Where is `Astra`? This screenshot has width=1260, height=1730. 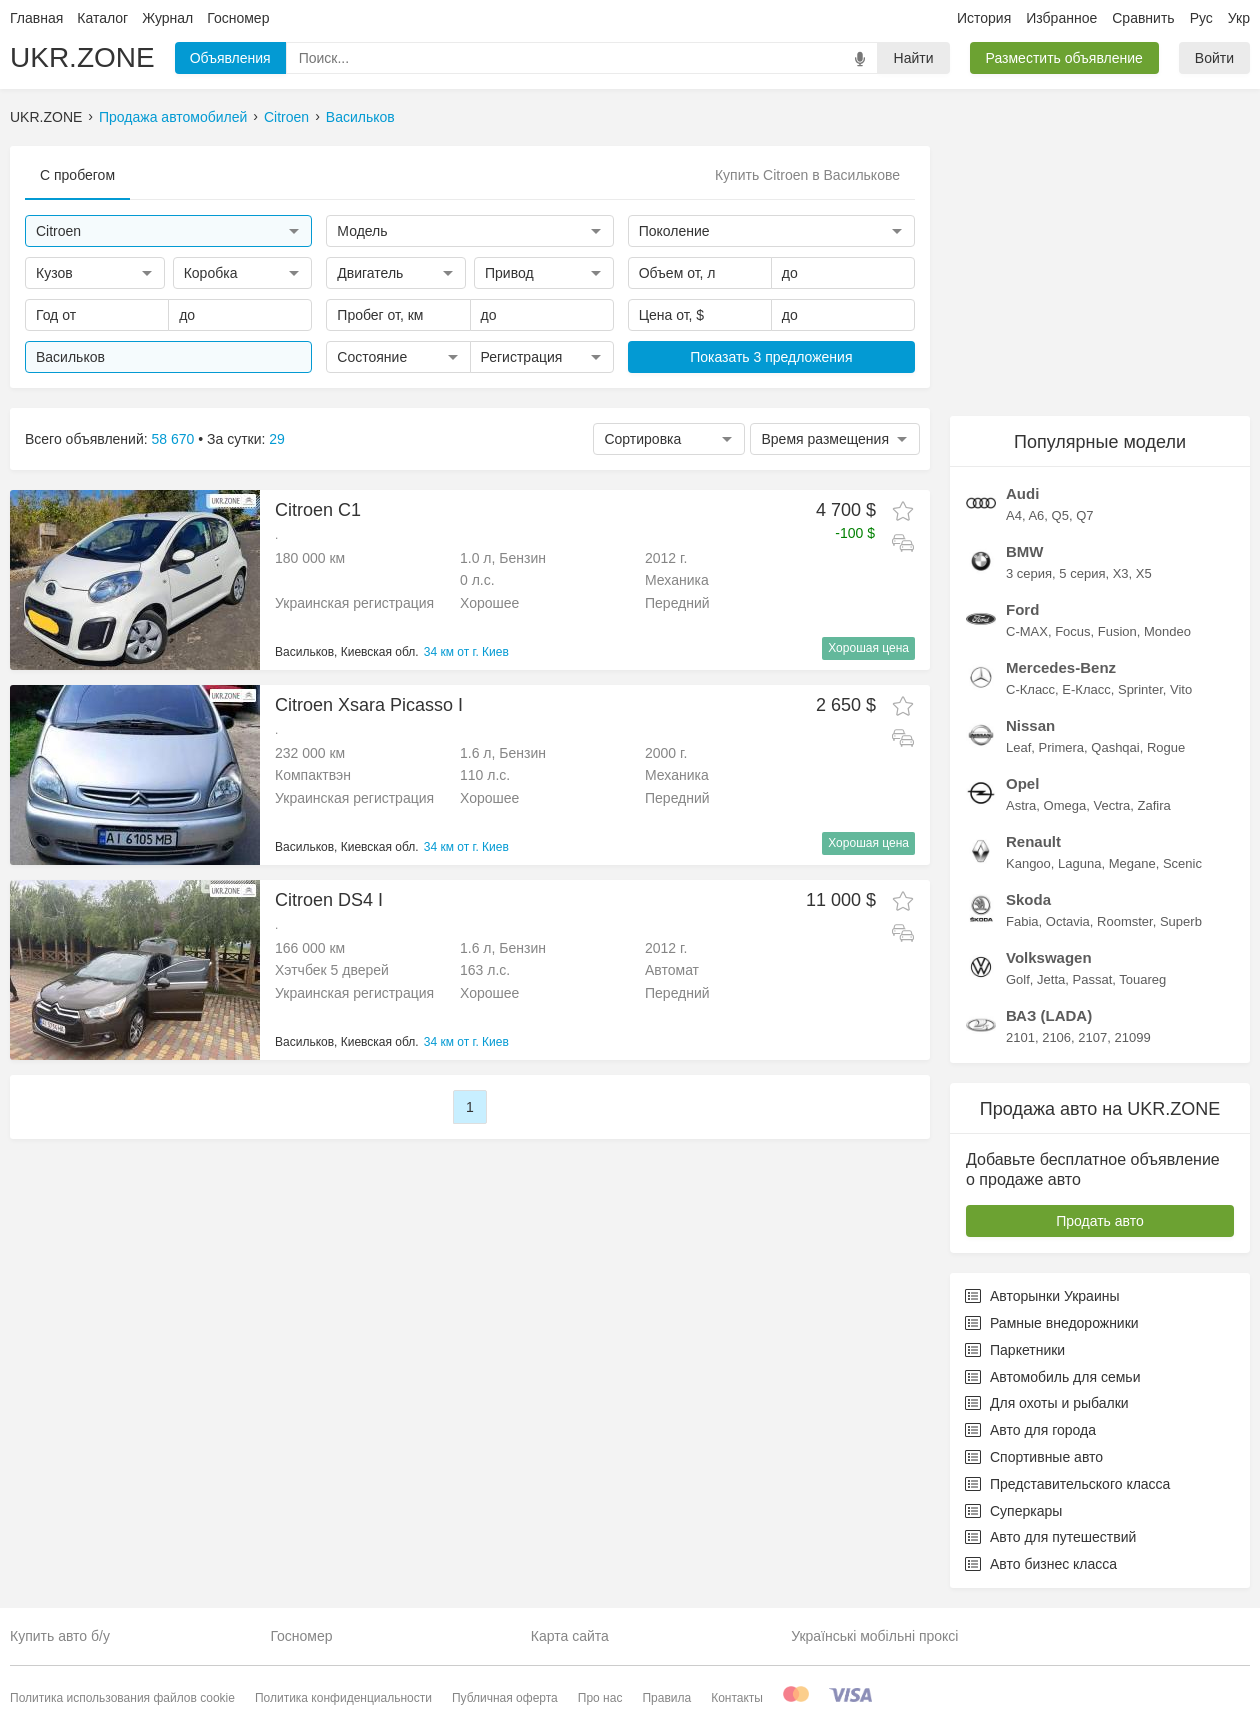
Astra is located at coordinates (1021, 805).